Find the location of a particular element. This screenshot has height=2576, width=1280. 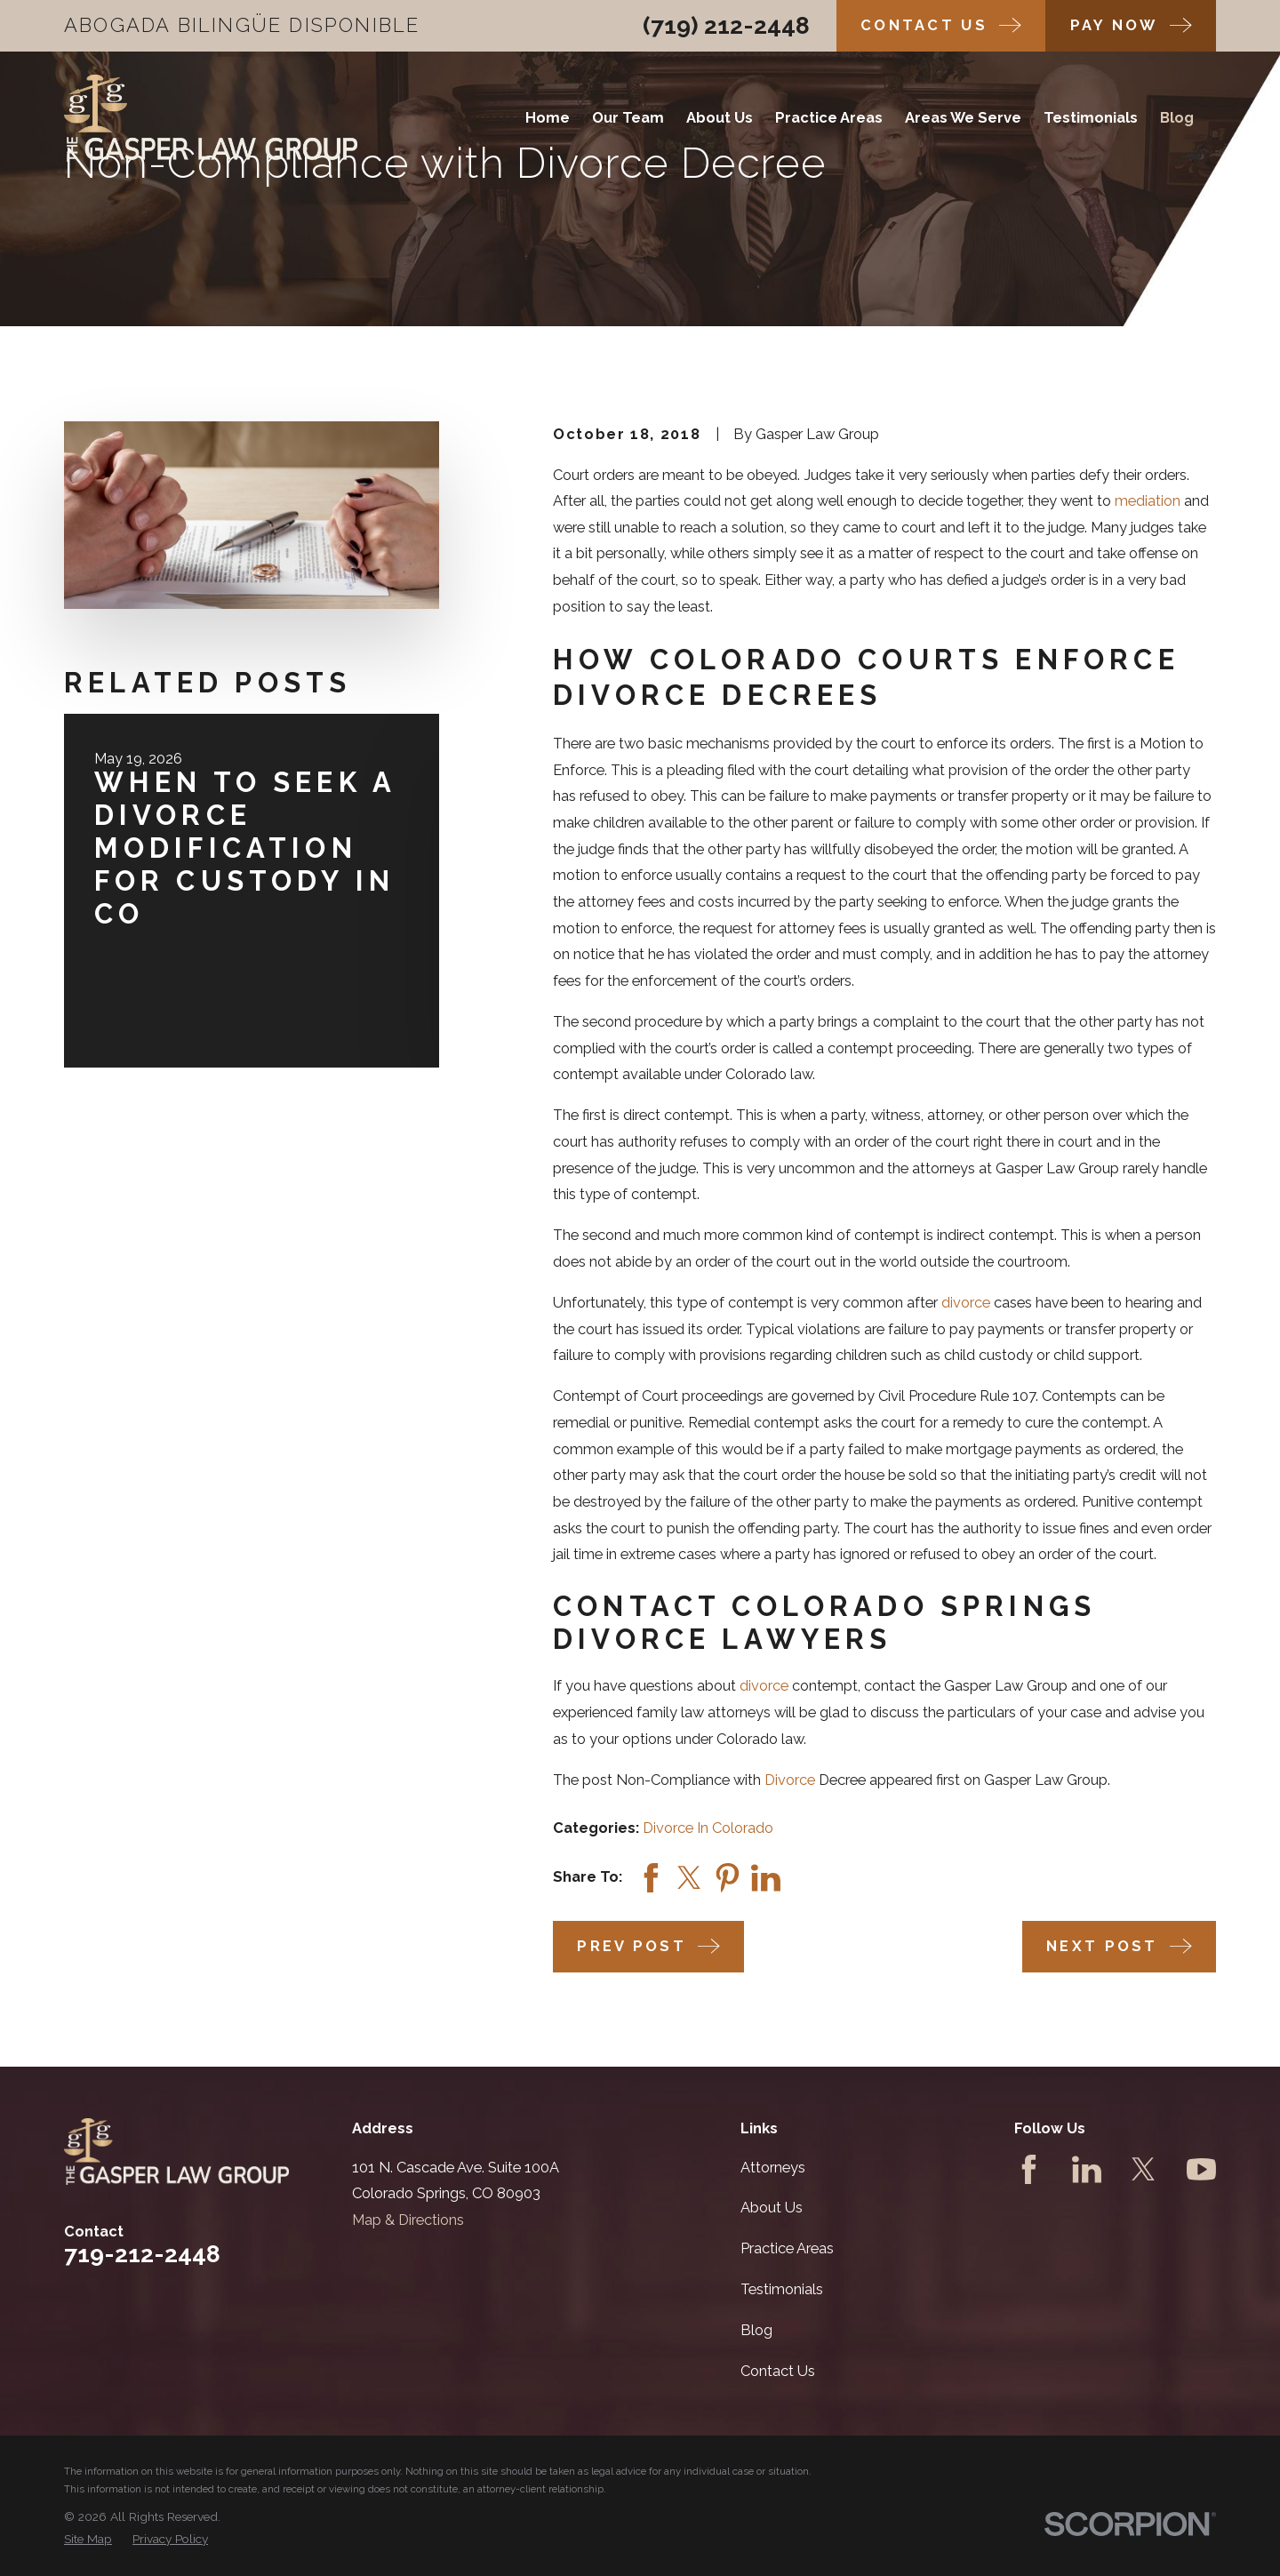

Blog [menuitem] is located at coordinates (1177, 117).